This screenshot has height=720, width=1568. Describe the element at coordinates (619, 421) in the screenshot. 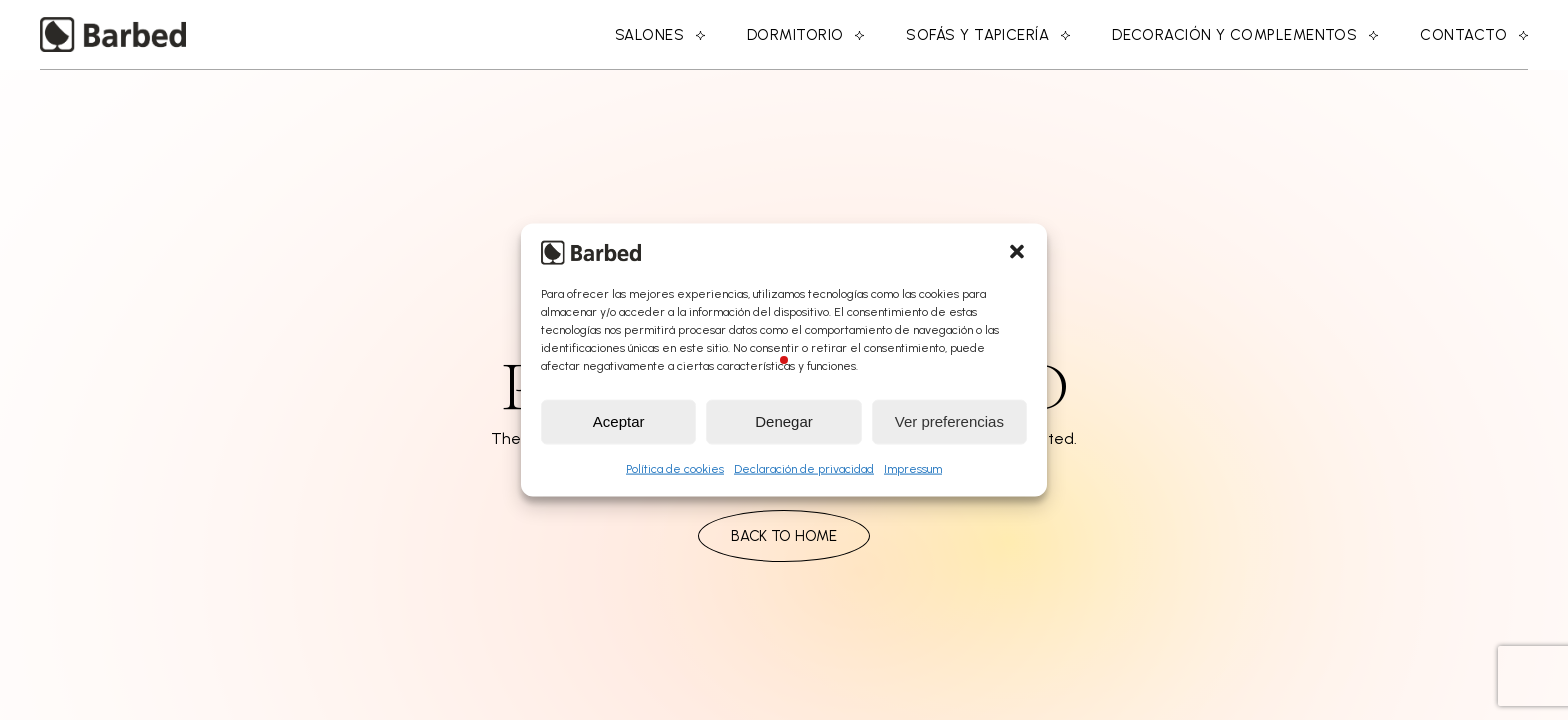

I see `Aceptar` at that location.